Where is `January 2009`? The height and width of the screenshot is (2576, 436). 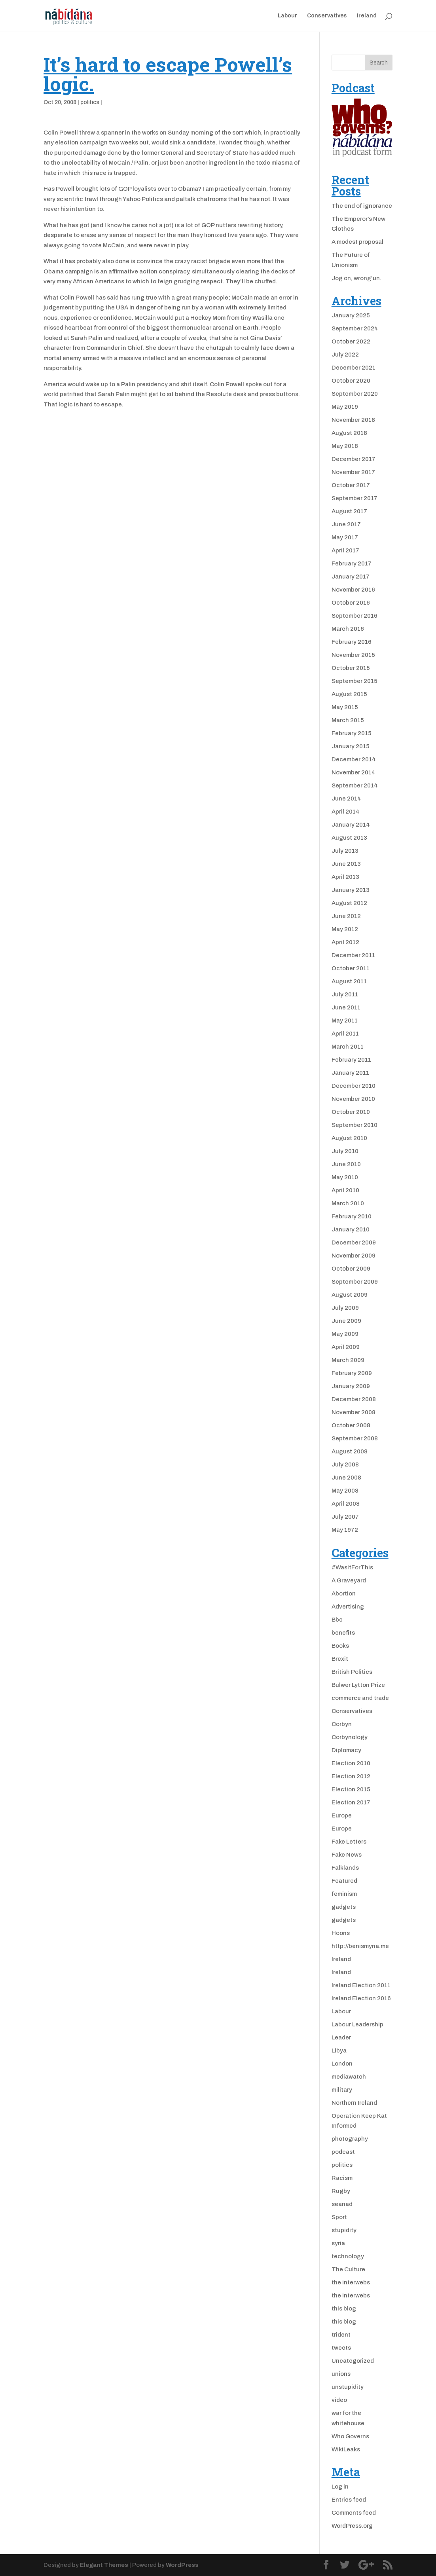 January 2009 is located at coordinates (351, 1386).